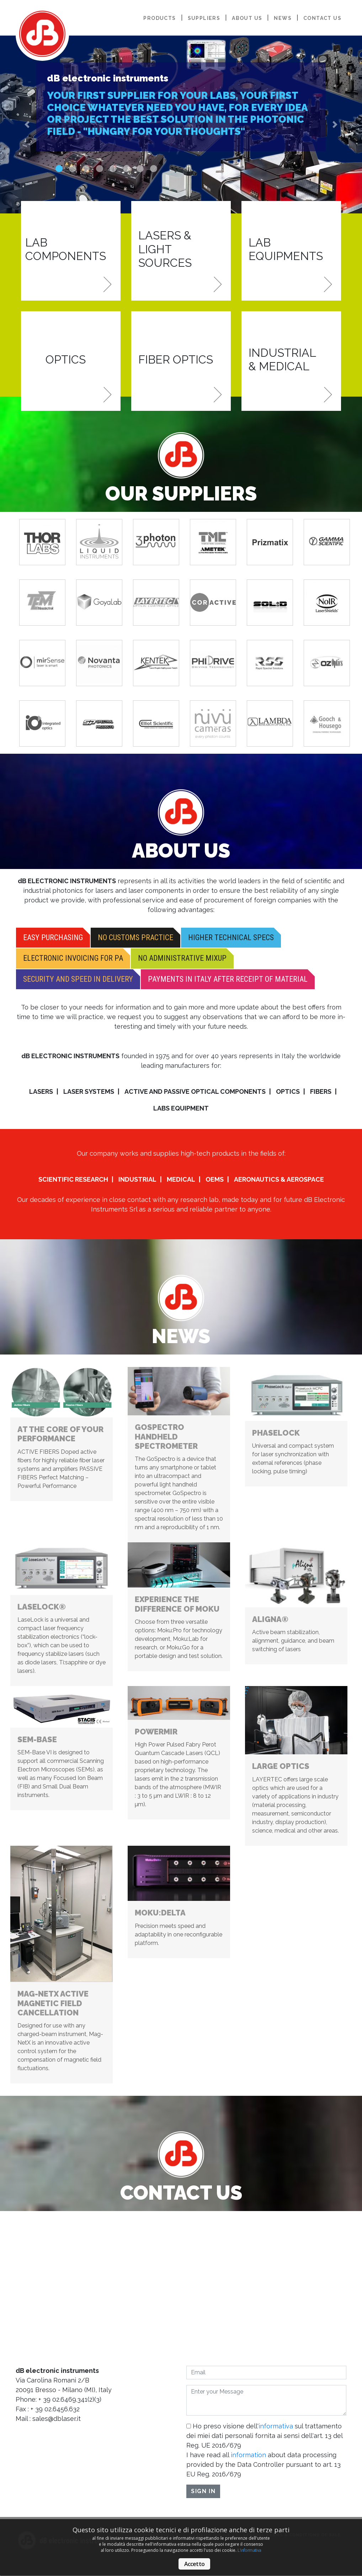 This screenshot has height=2576, width=362. I want to click on news, so click(283, 18).